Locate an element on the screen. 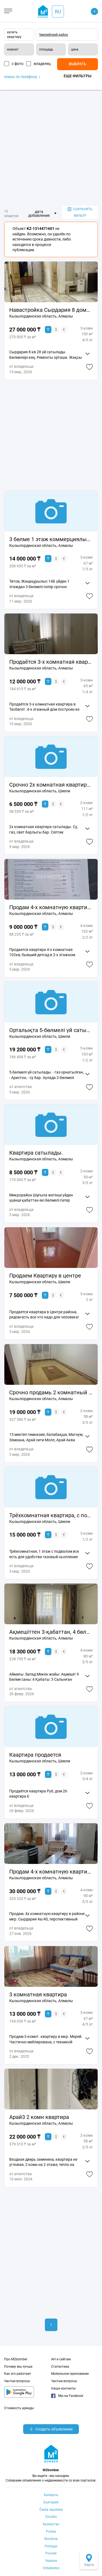 This screenshot has height=2576, width=102. Частые вопросы is located at coordinates (17, 2381).